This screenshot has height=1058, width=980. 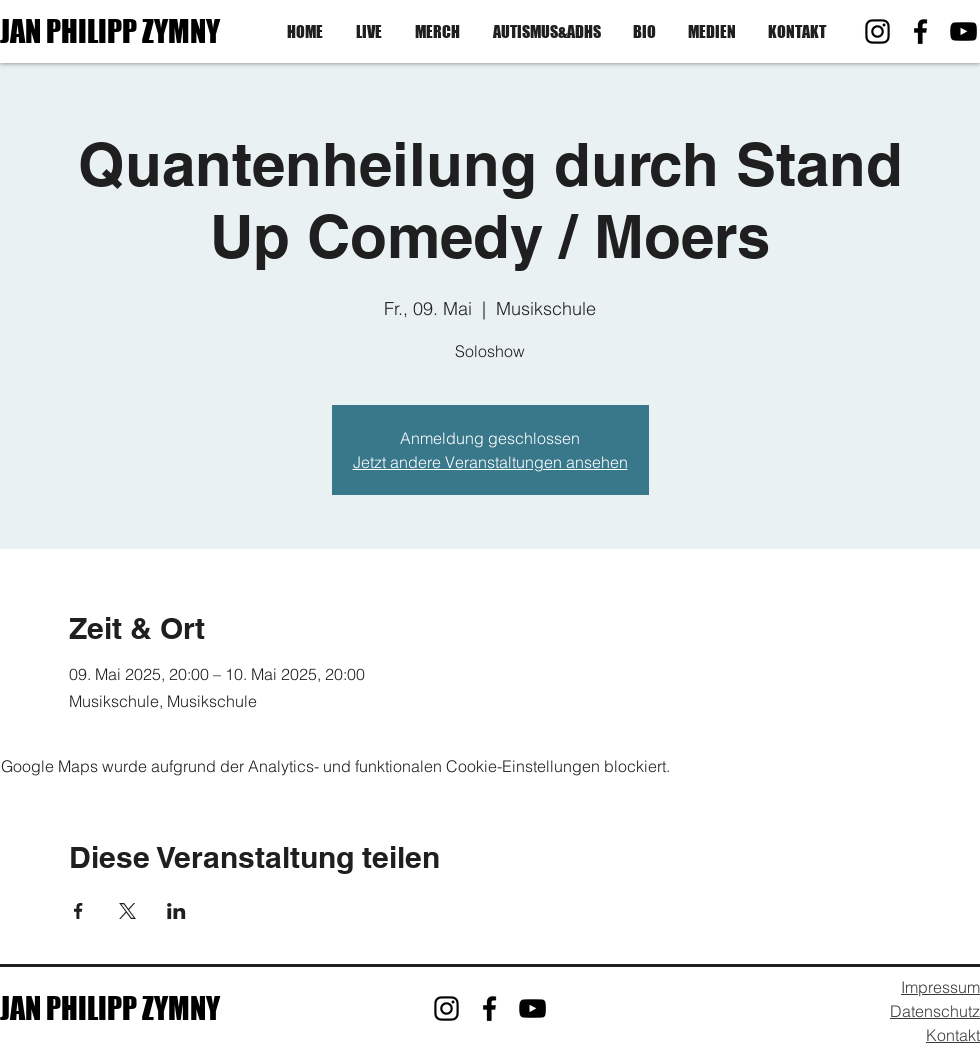 What do you see at coordinates (110, 31) in the screenshot?
I see `JAN PHILIPP ZYMNY` at bounding box center [110, 31].